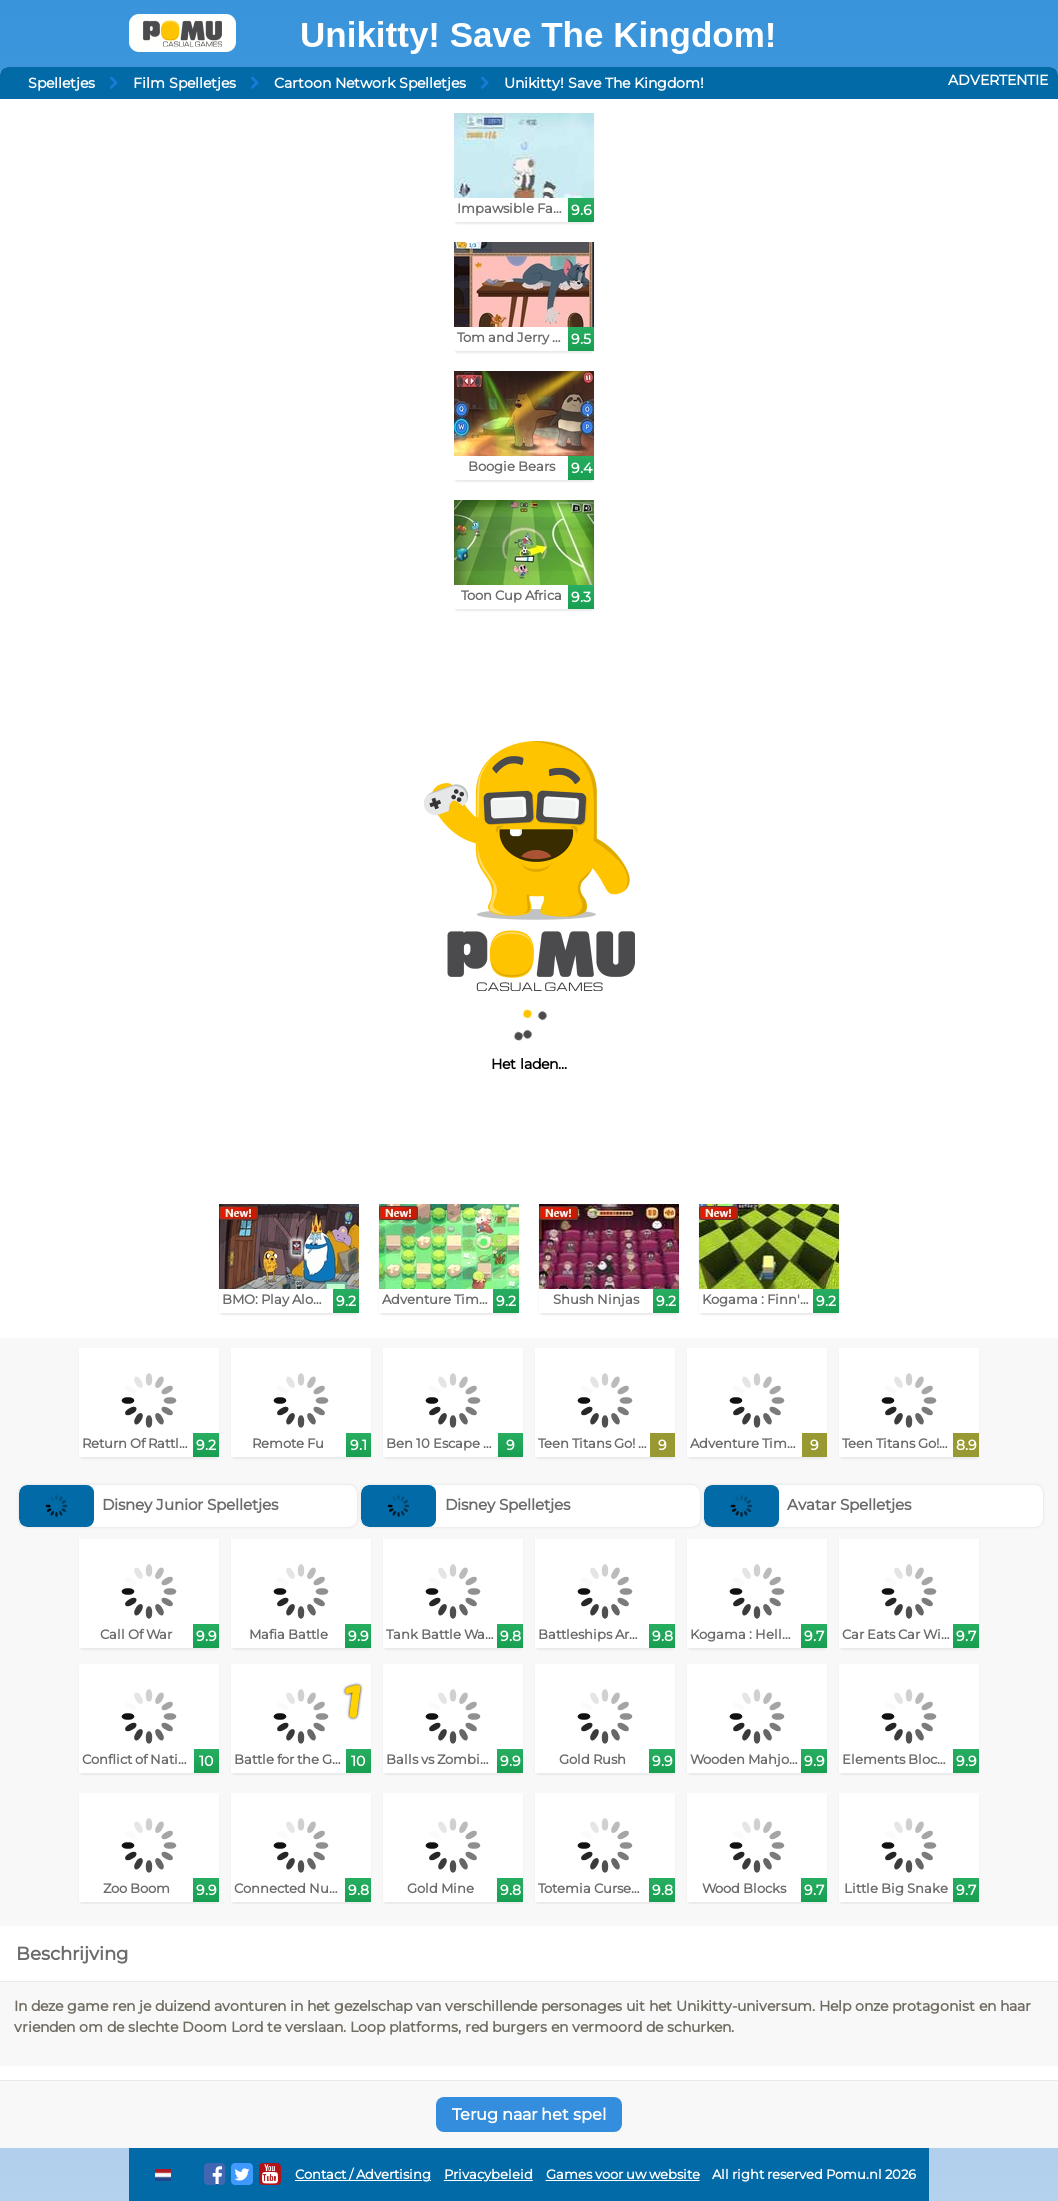  Describe the element at coordinates (370, 83) in the screenshot. I see `Cartoon Network Spelletjes` at that location.